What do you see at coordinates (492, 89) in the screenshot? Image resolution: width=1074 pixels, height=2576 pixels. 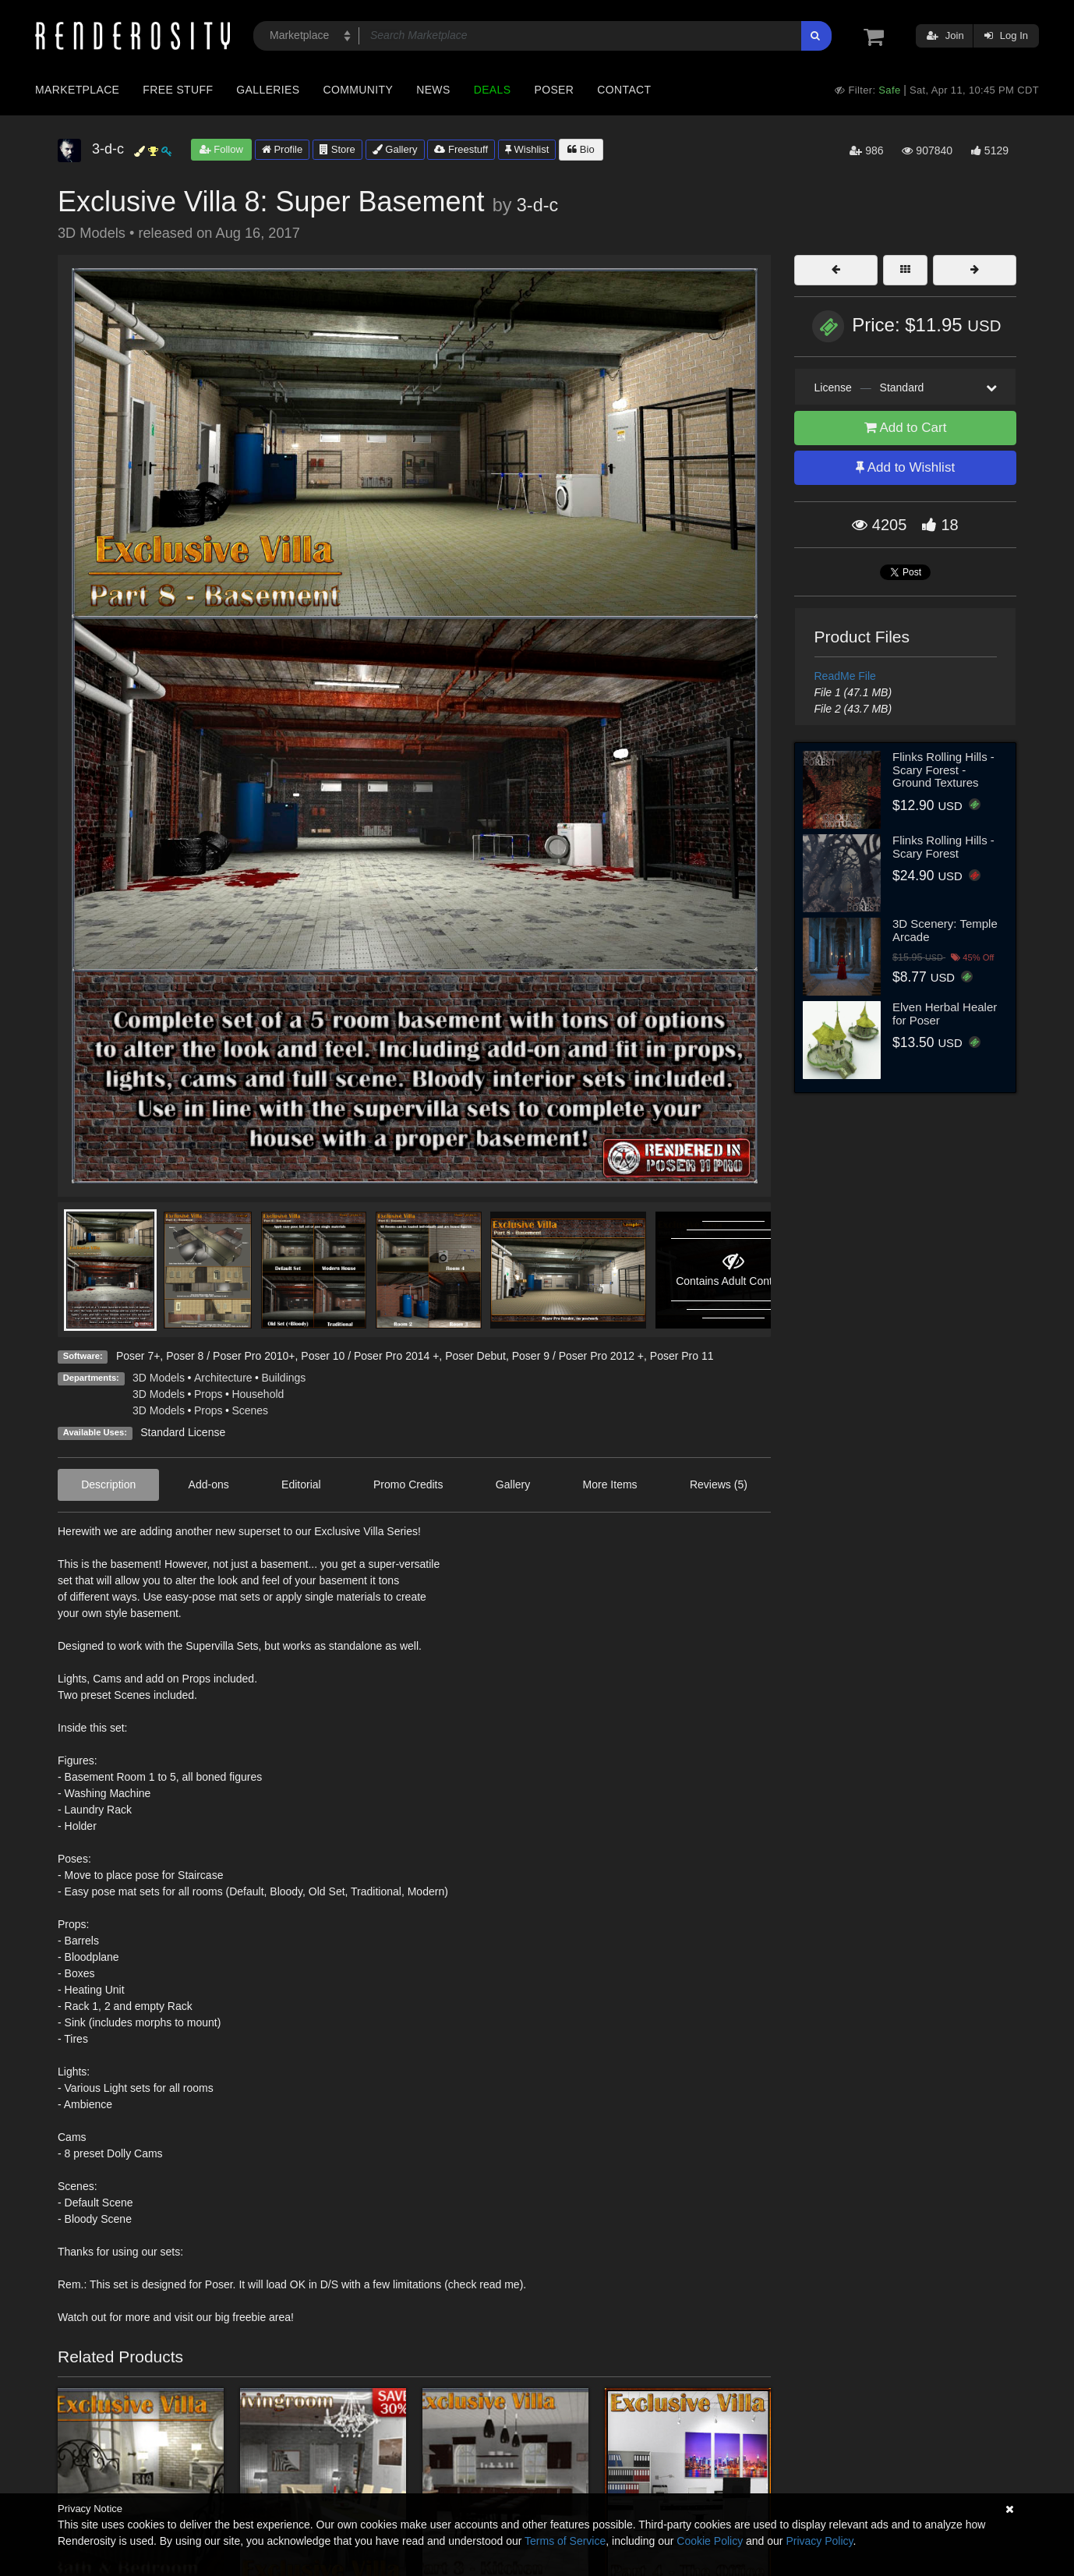 I see `Deals` at bounding box center [492, 89].